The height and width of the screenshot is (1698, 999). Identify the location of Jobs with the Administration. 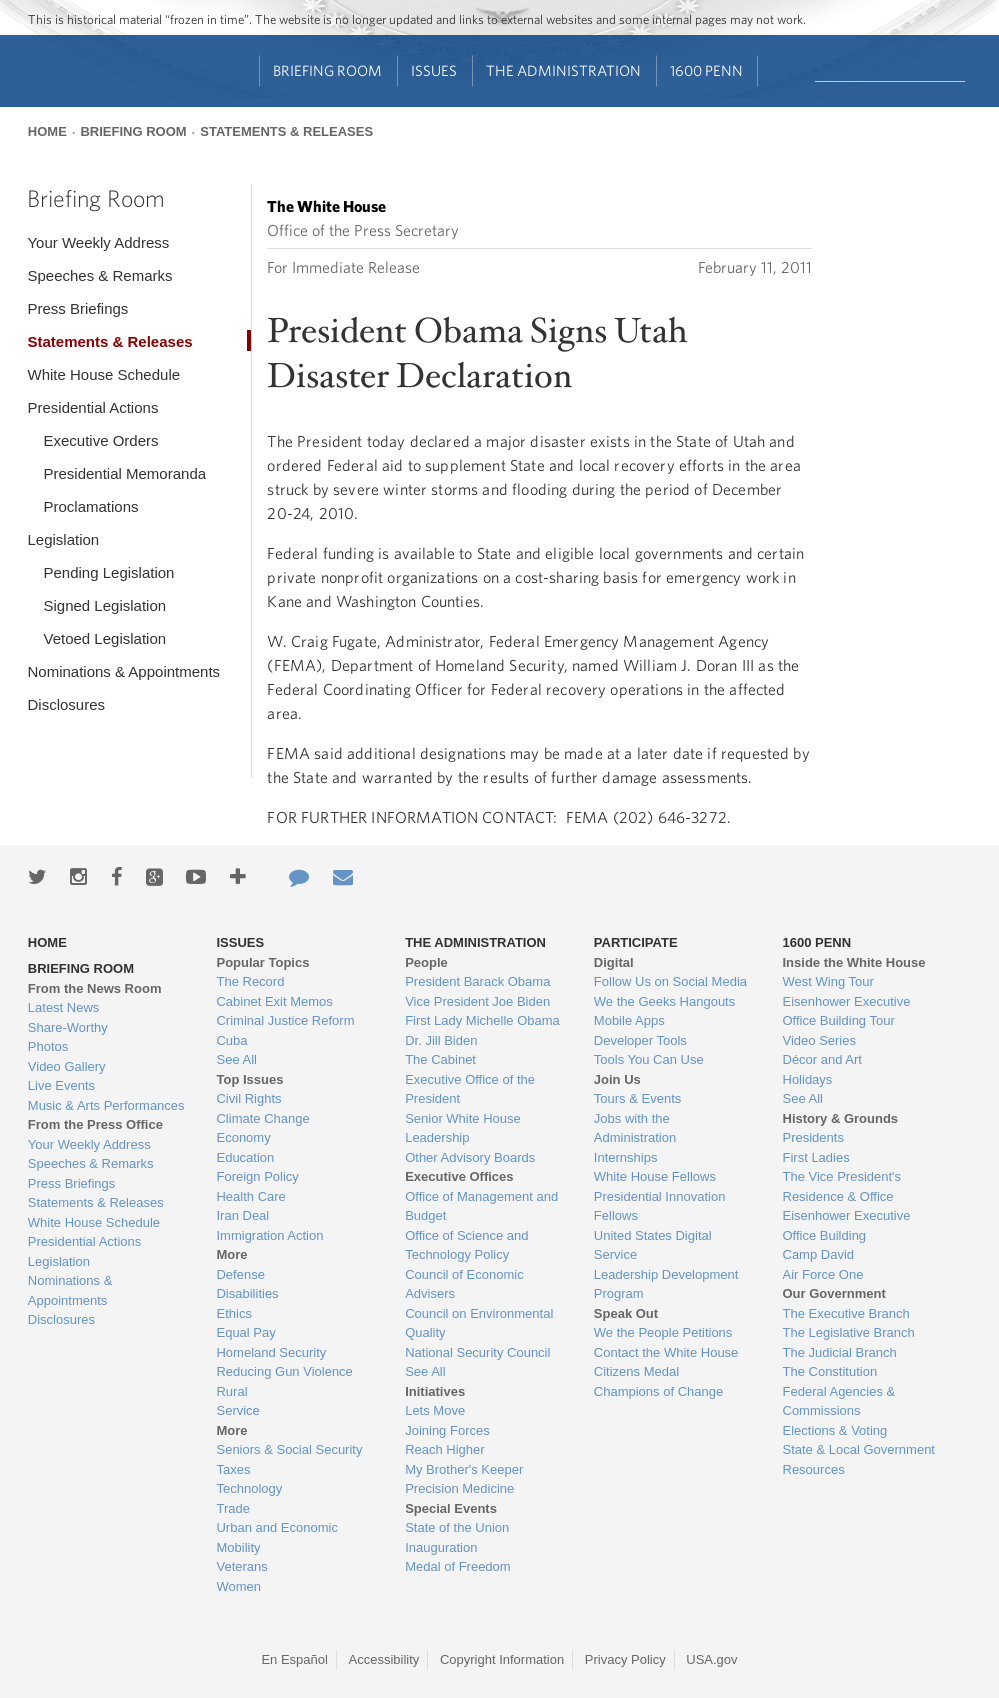
(635, 1128).